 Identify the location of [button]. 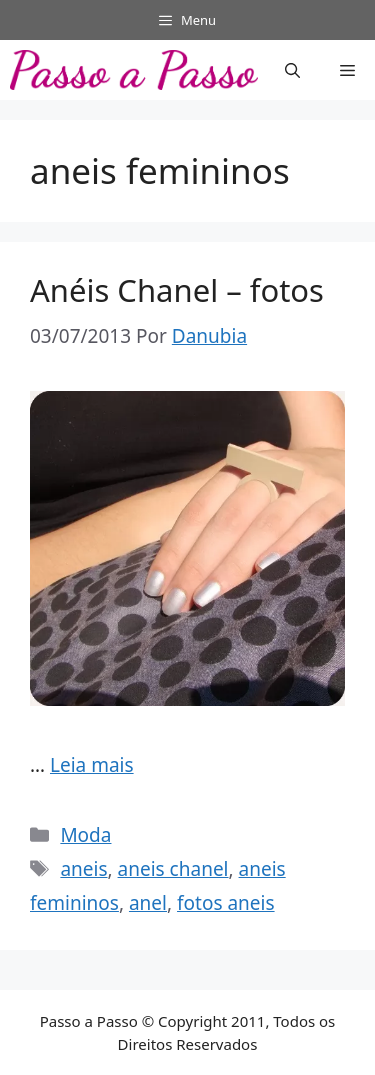
(292, 70).